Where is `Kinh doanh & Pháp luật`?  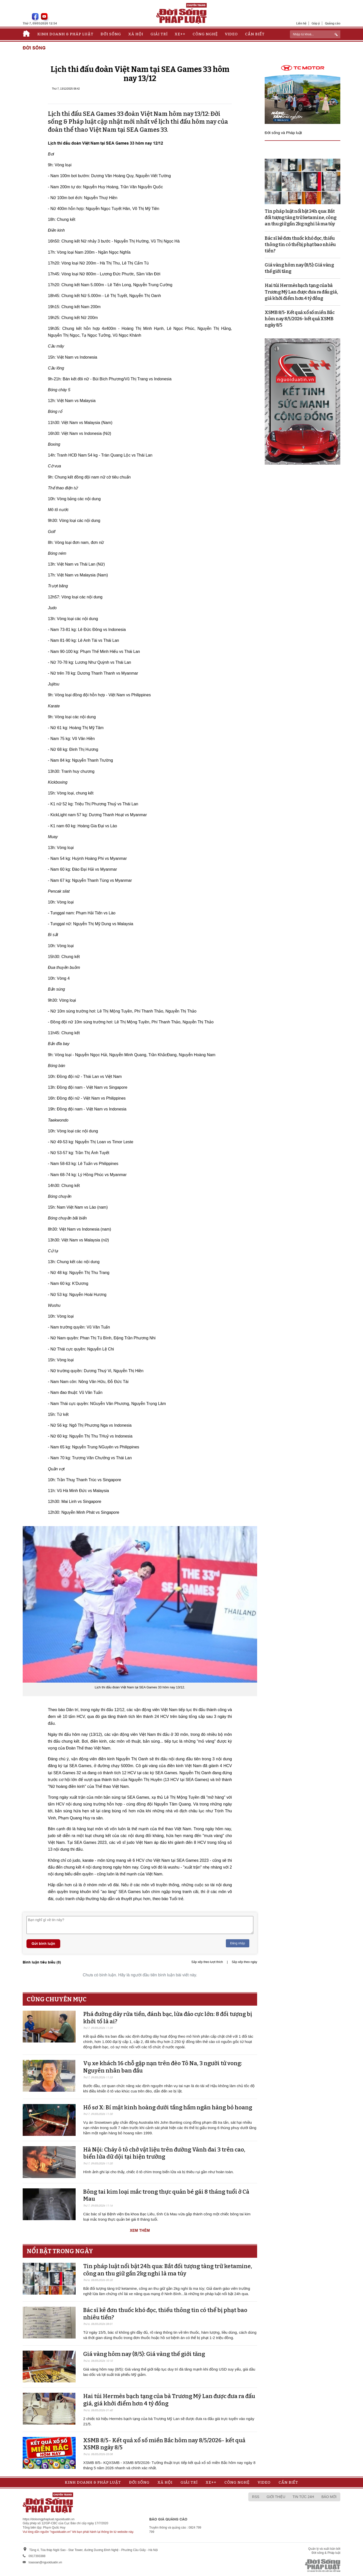
Kinh doanh & Pháp luật is located at coordinates (65, 34).